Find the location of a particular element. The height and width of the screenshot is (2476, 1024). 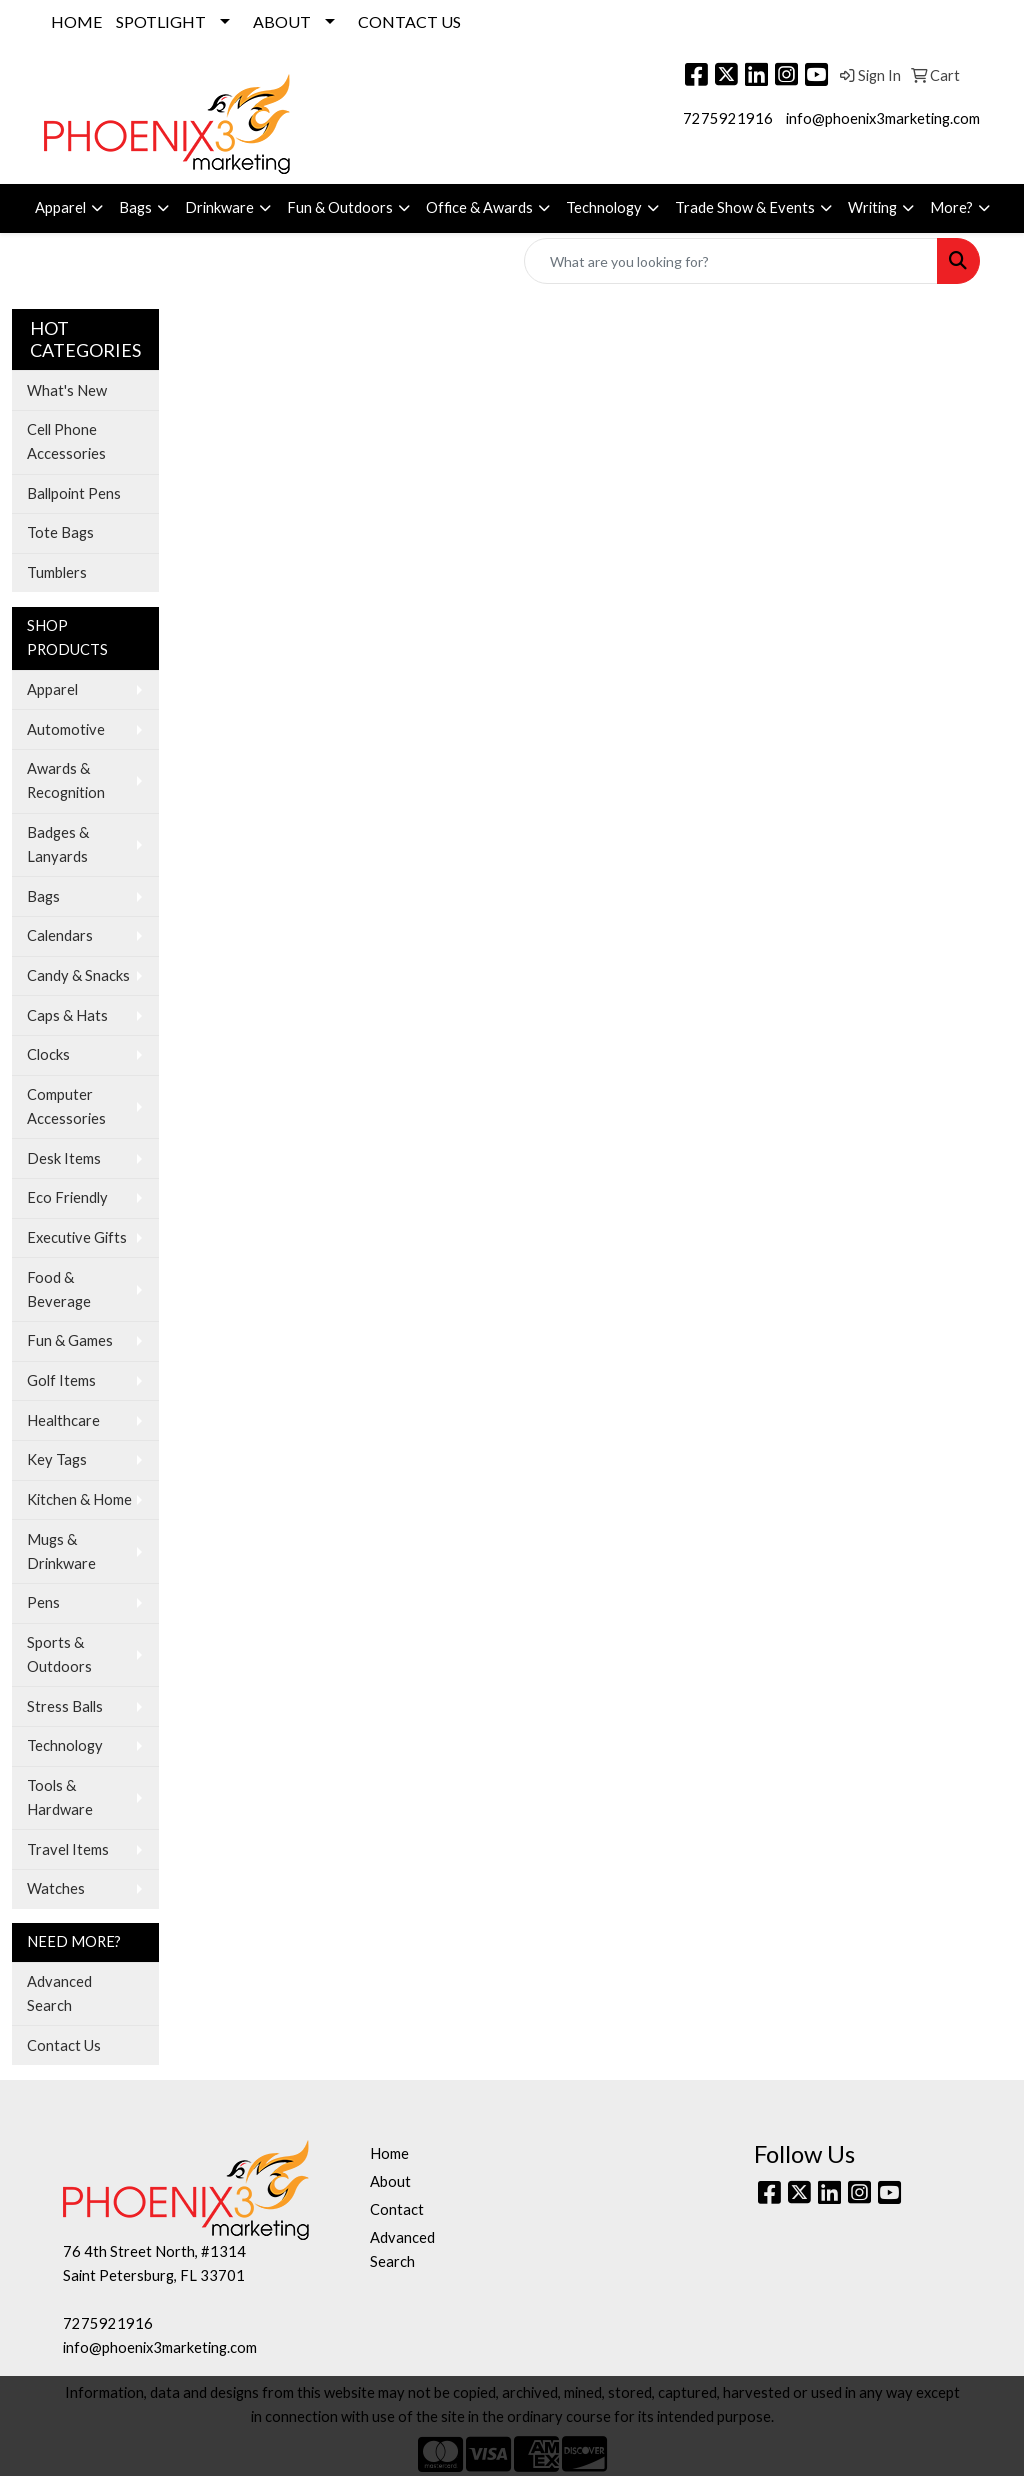

Office & Awards is located at coordinates (479, 207).